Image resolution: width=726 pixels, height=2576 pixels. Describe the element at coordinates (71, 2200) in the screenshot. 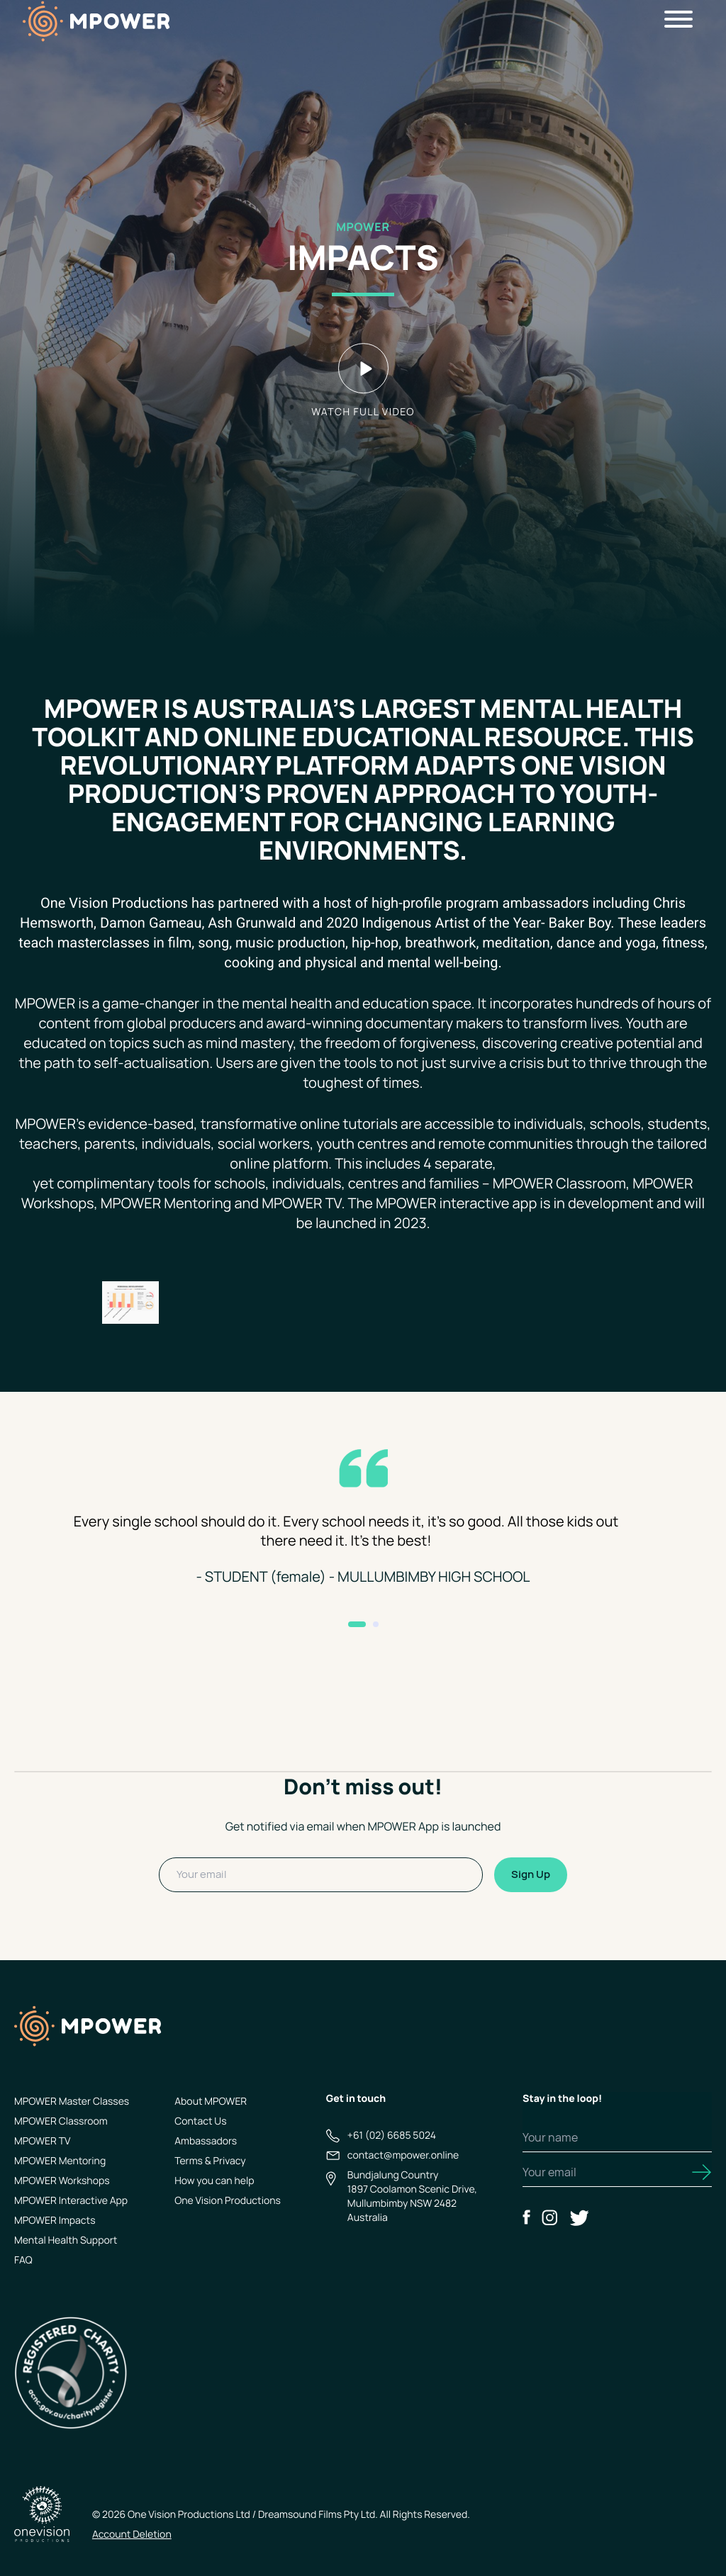

I see `MPOWER Interactive App` at that location.